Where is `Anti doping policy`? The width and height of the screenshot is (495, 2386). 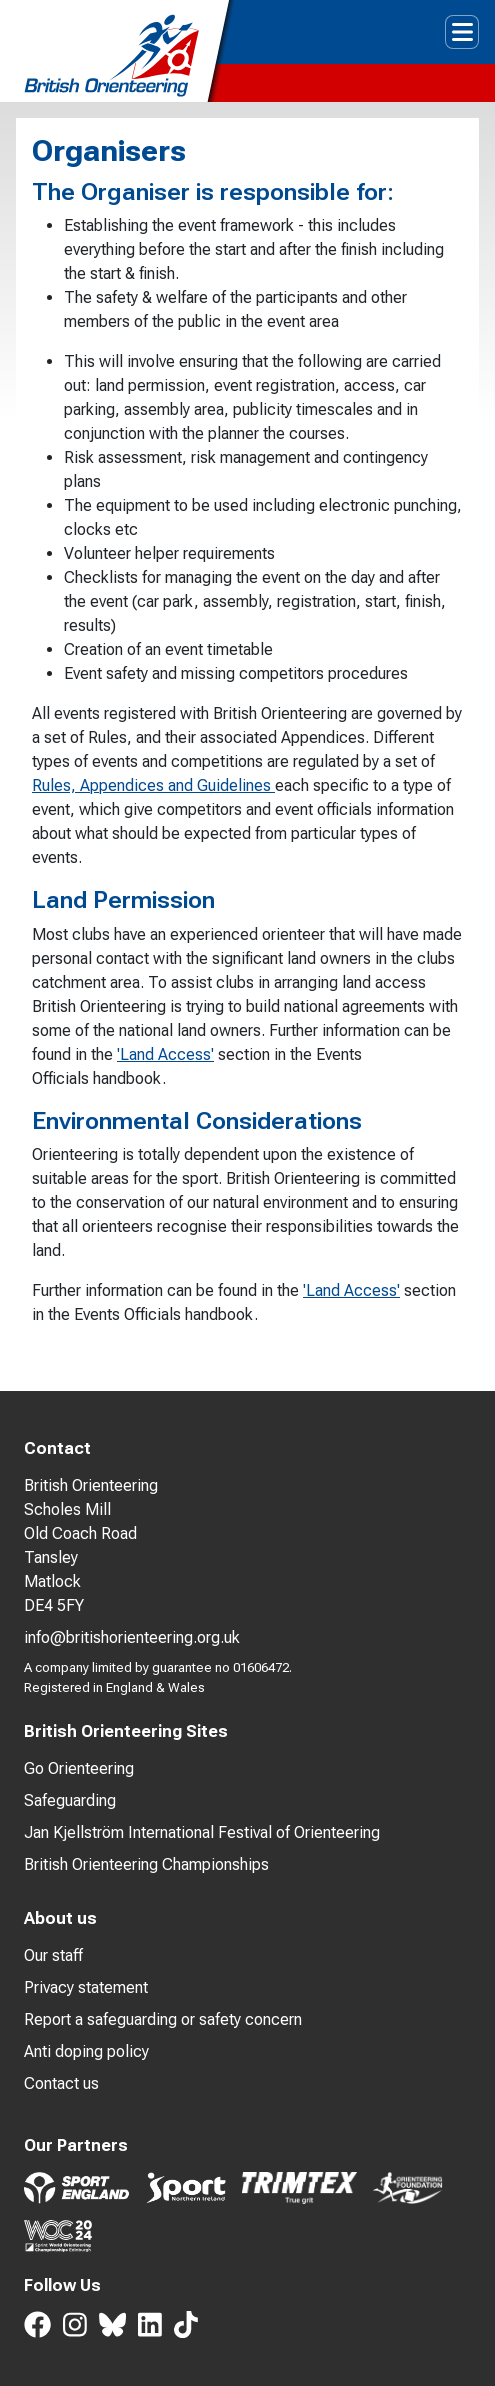
Anti doping policy is located at coordinates (86, 2051).